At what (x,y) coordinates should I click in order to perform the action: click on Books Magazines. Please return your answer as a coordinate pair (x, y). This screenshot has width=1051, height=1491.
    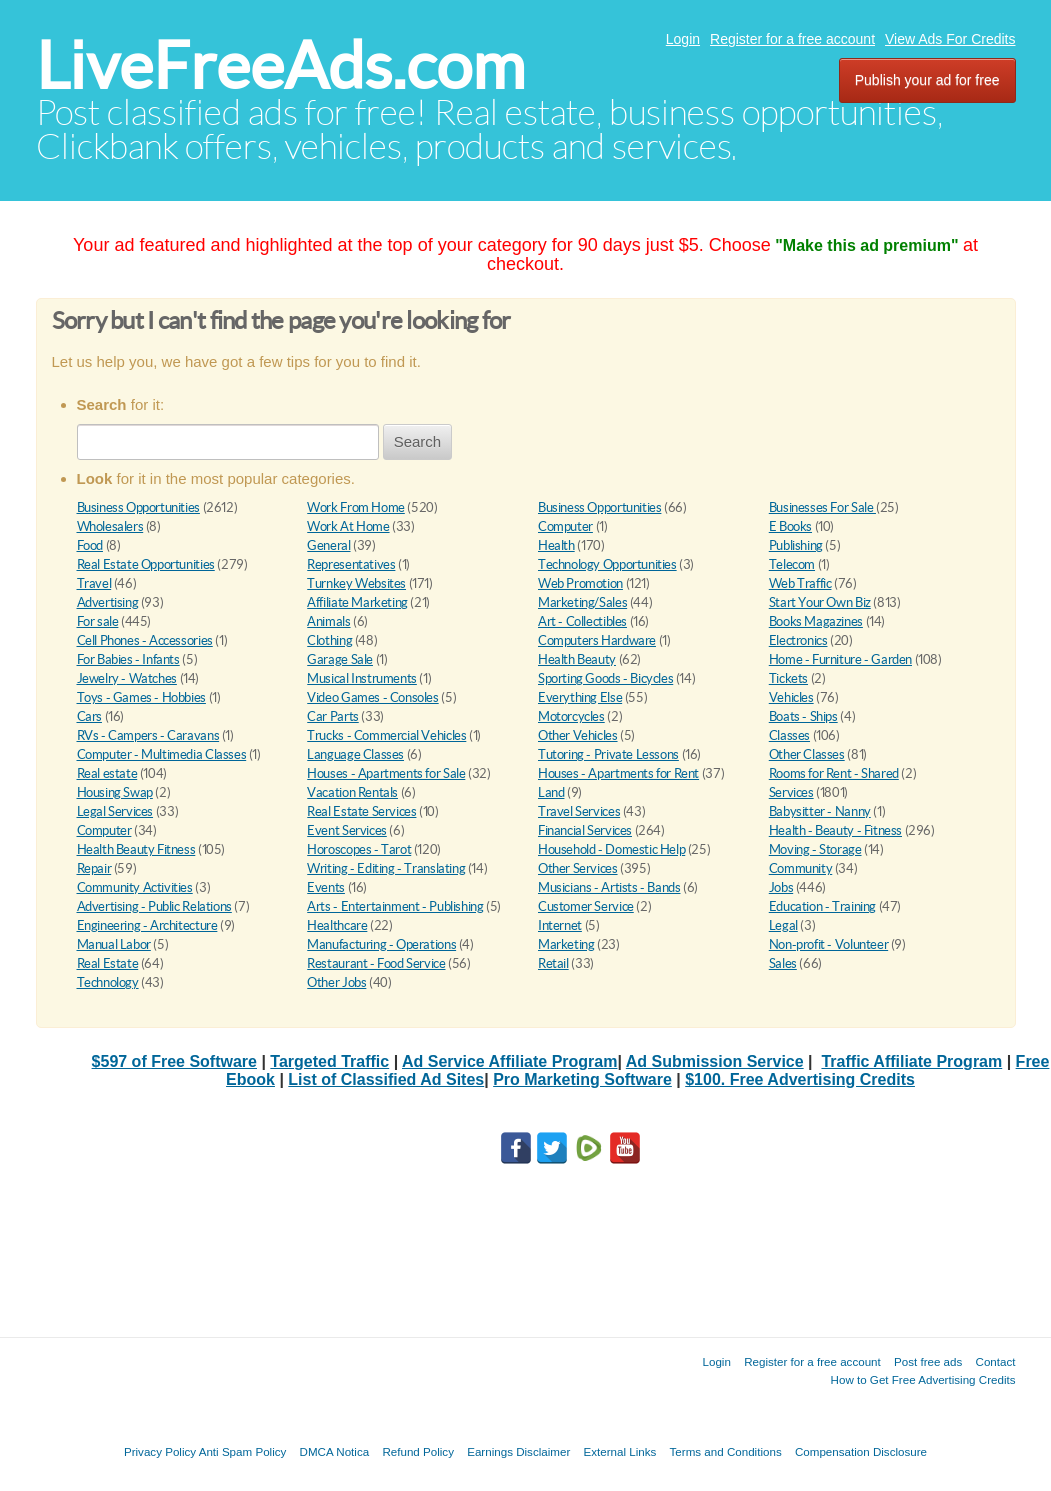
    Looking at the image, I should click on (816, 621).